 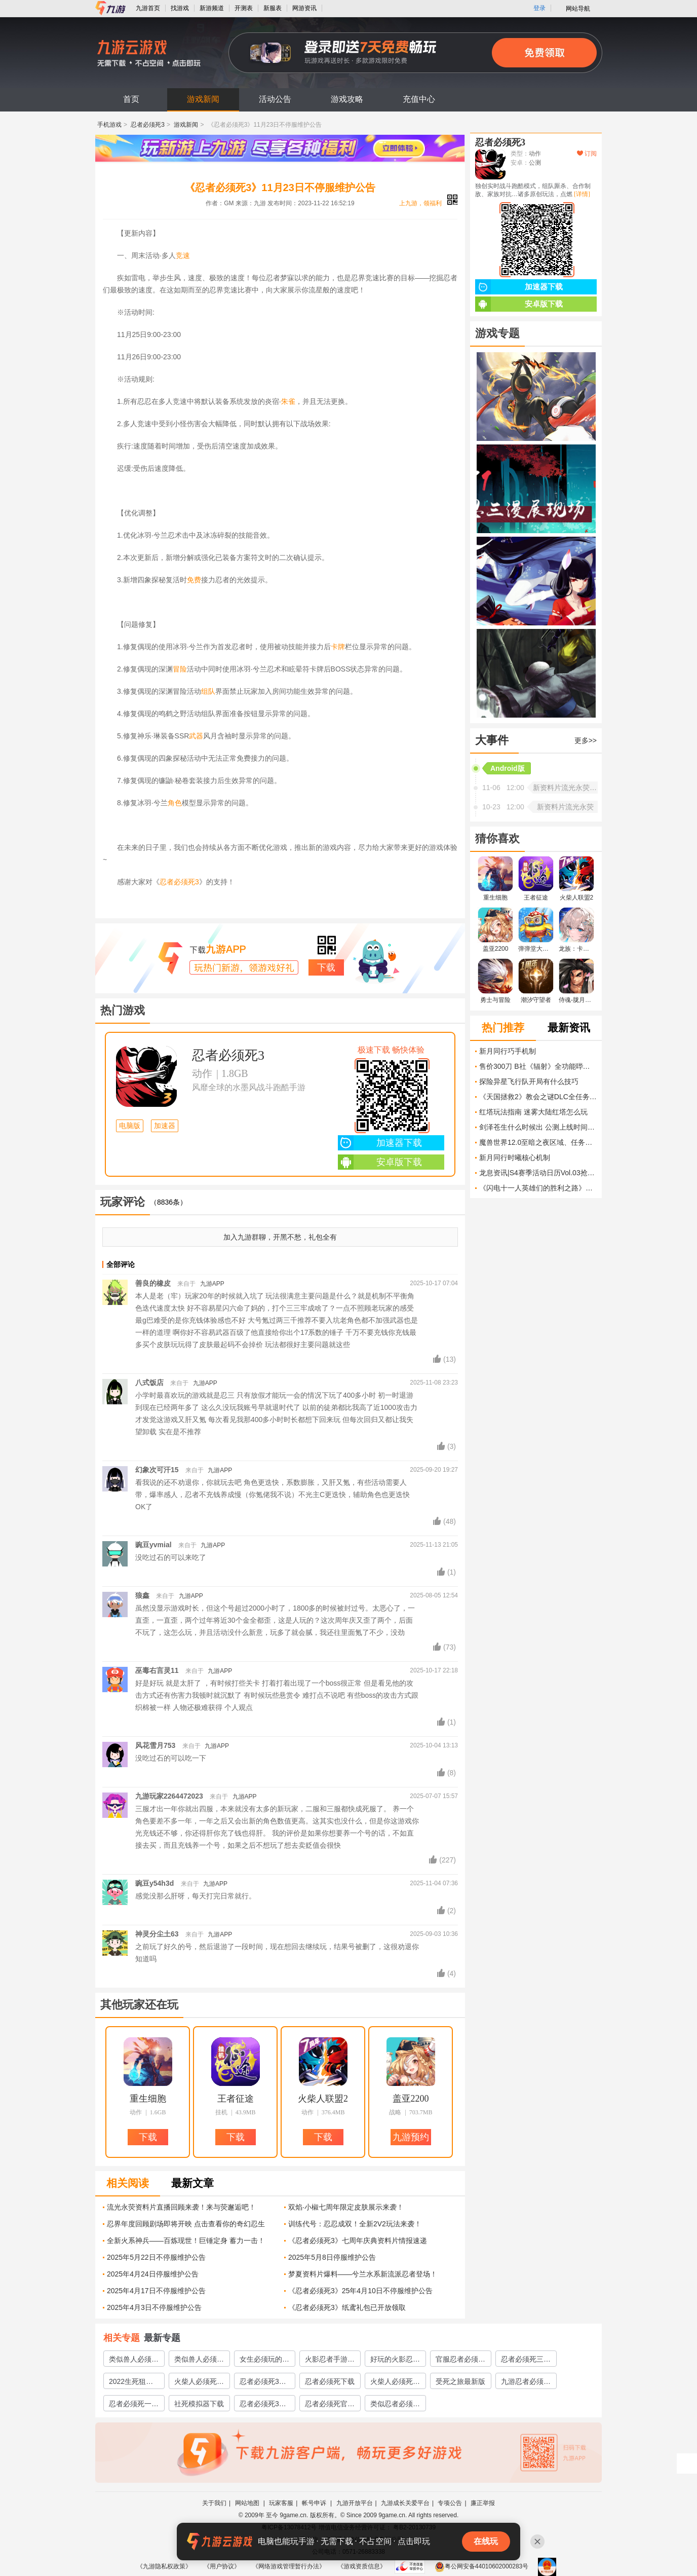 I want to click on 新月同行时曦核心机制, so click(x=514, y=1157).